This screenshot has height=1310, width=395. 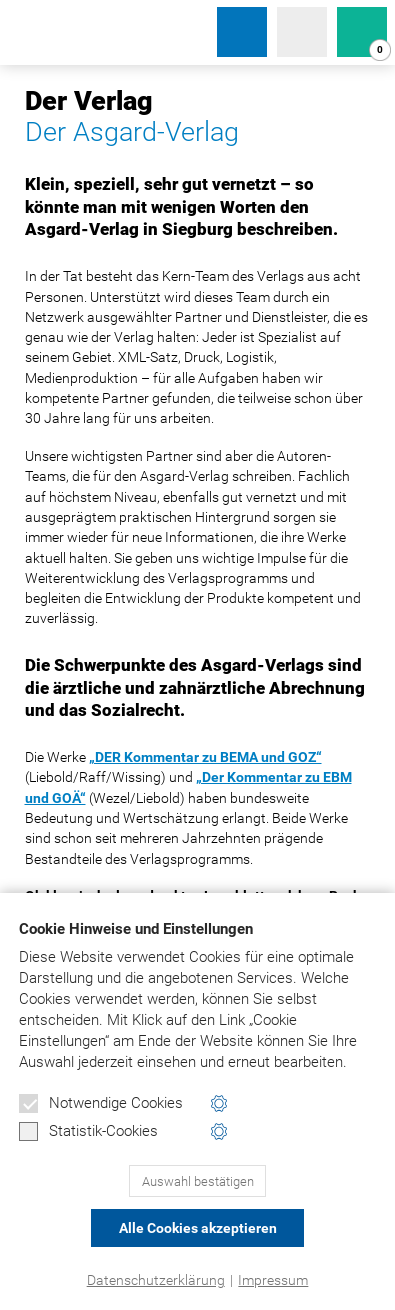 I want to click on Datenschutzerklärung, so click(x=156, y=1280).